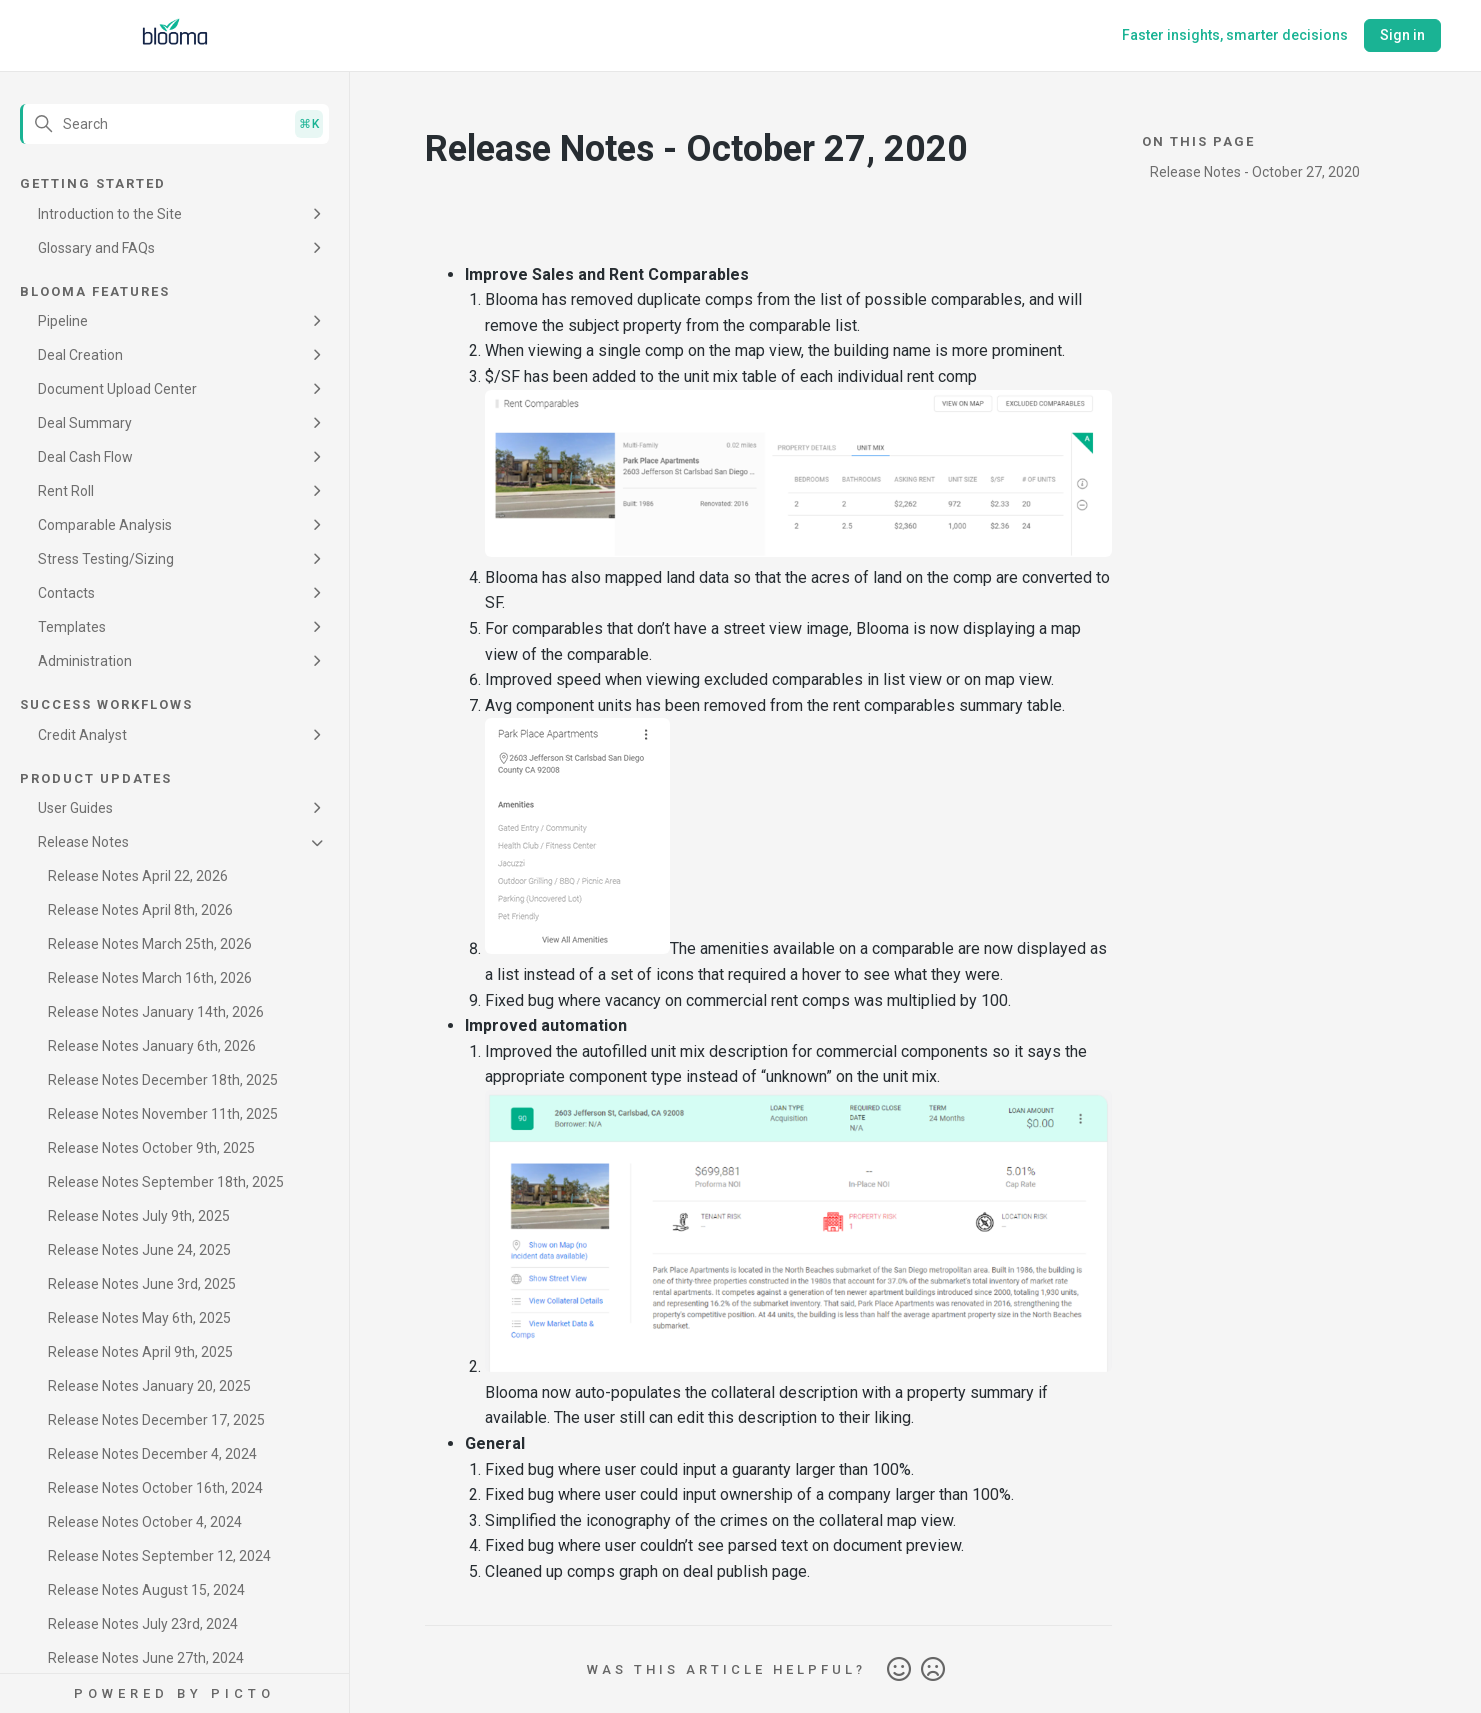 The height and width of the screenshot is (1713, 1481). What do you see at coordinates (146, 1590) in the screenshot?
I see `Release Notes August 15, 2024` at bounding box center [146, 1590].